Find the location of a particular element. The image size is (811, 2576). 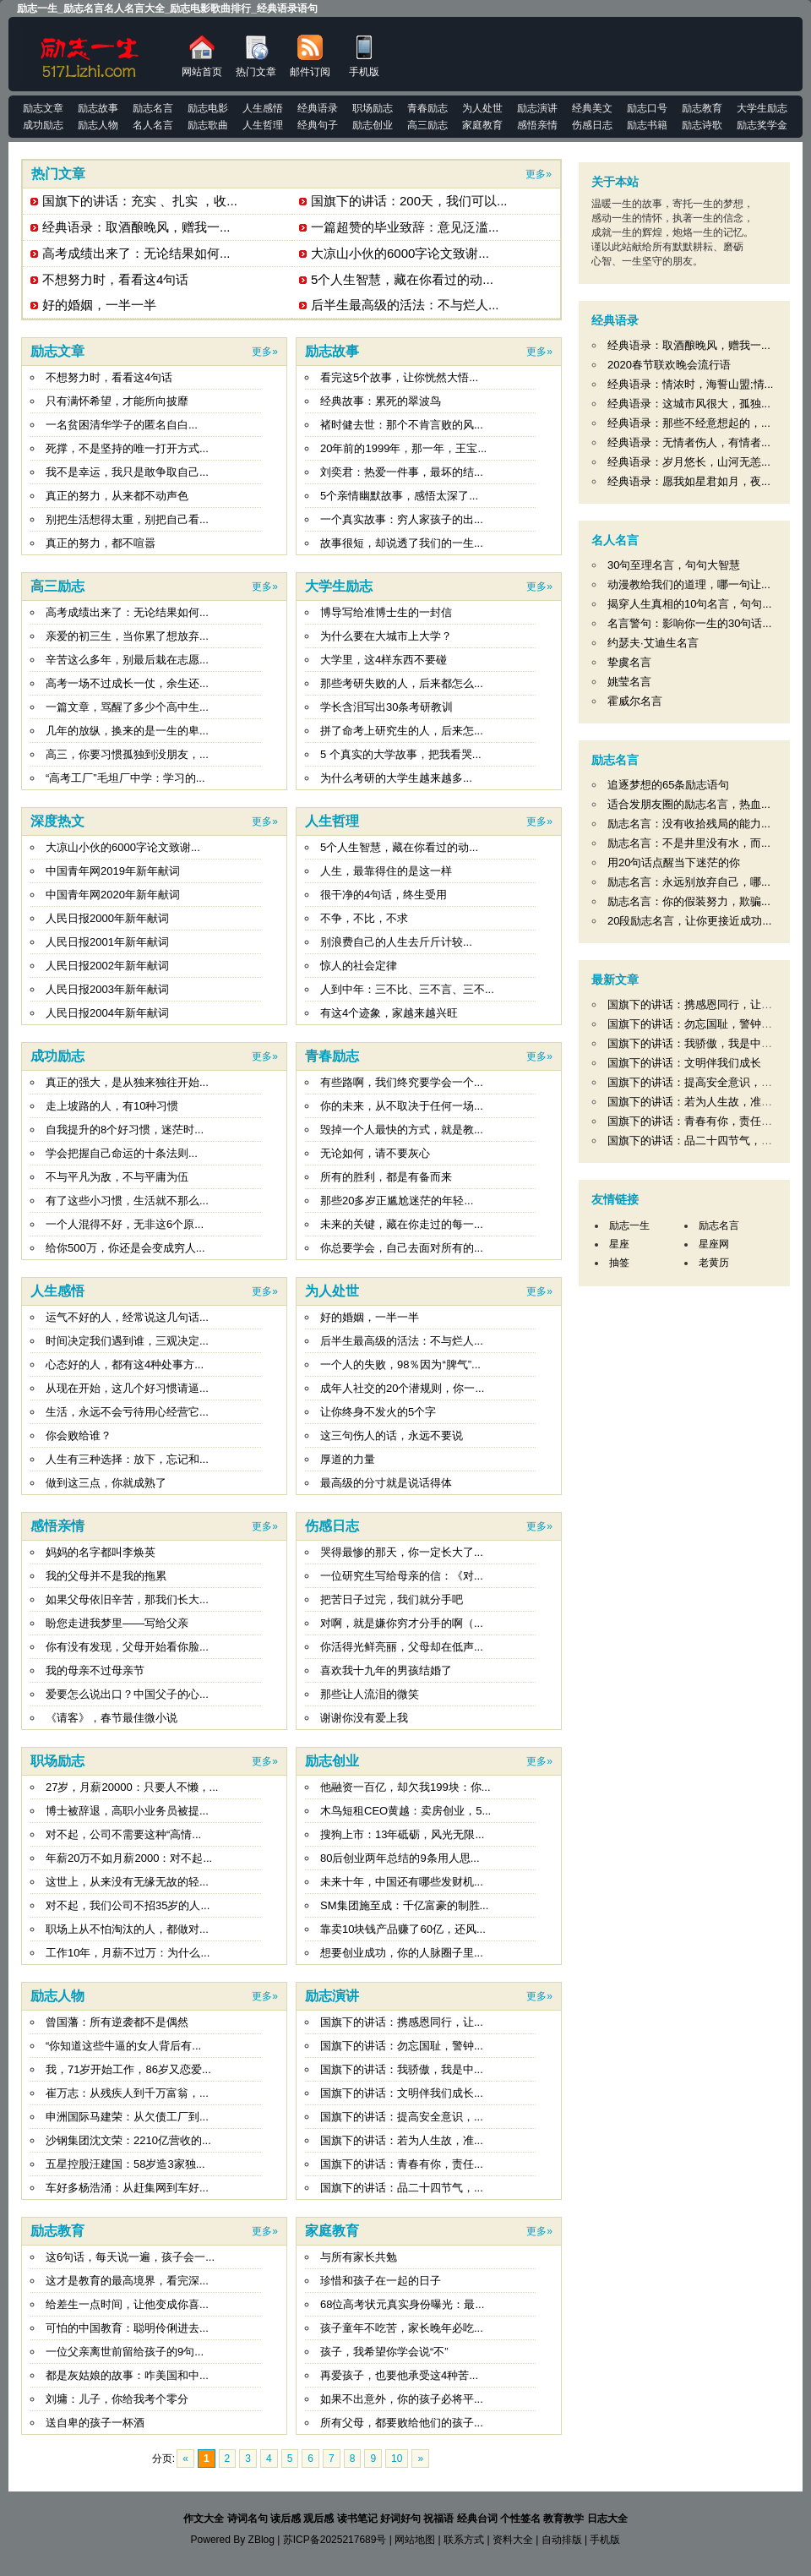

更多» is located at coordinates (538, 174).